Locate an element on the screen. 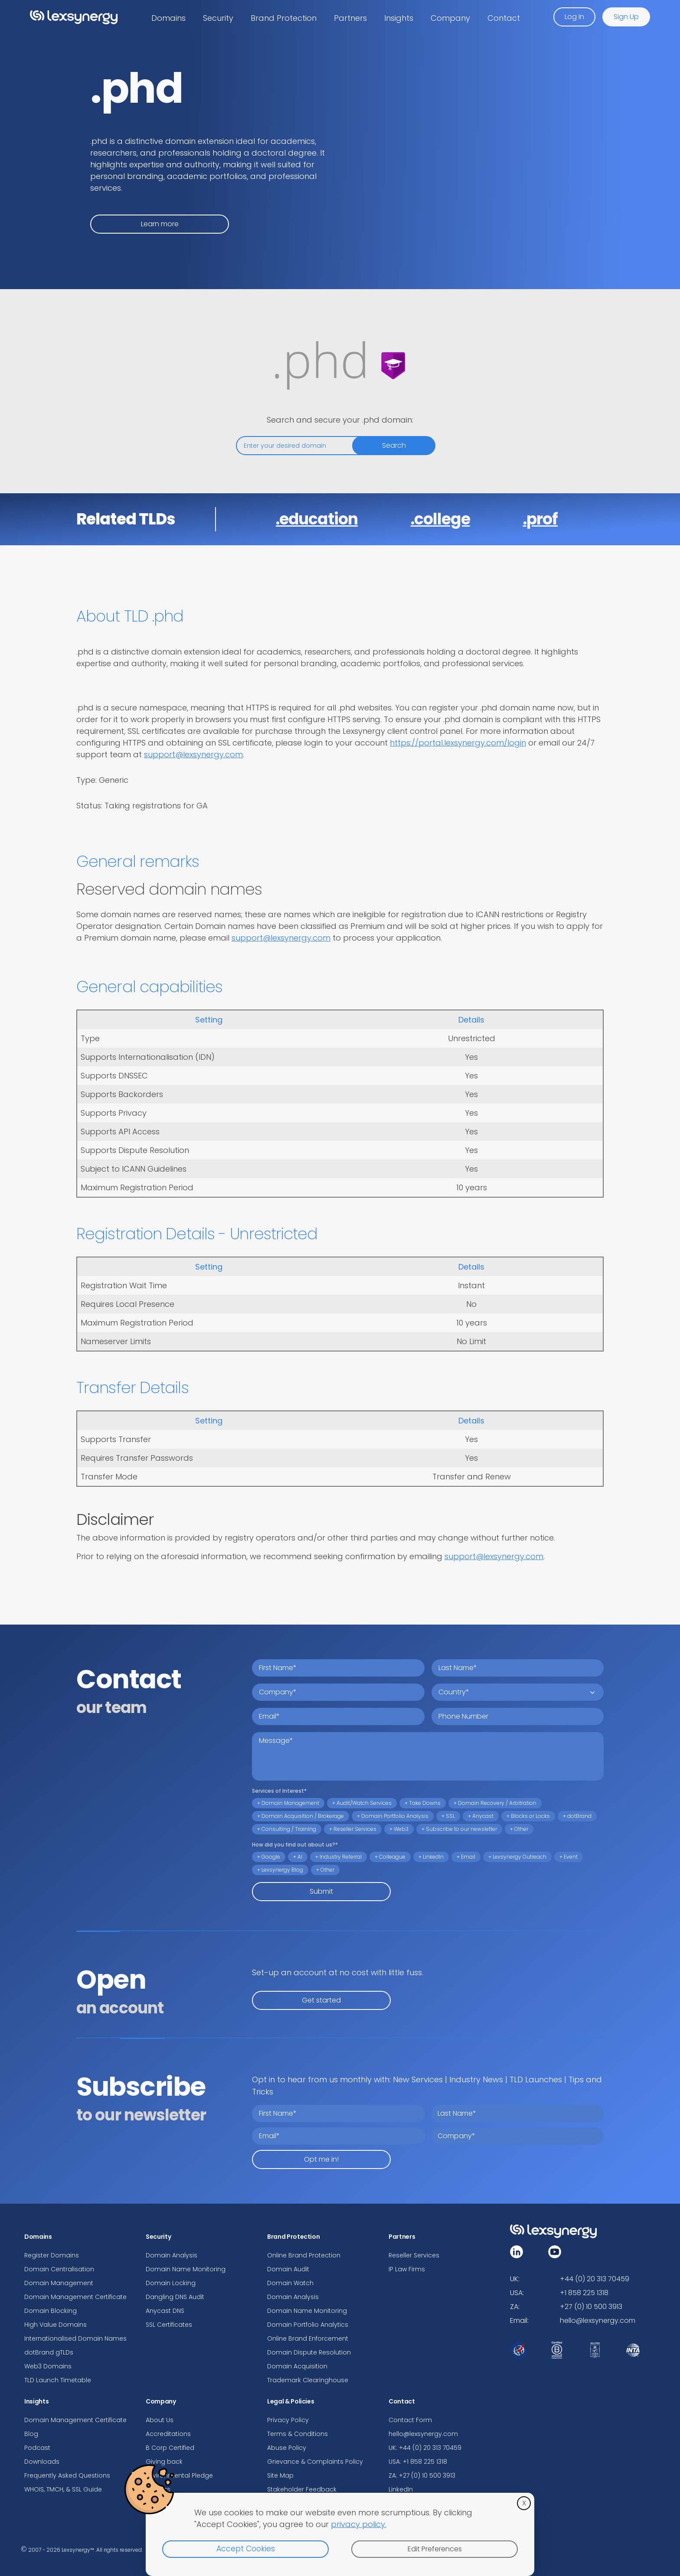  Web3 Domains is located at coordinates (48, 2366).